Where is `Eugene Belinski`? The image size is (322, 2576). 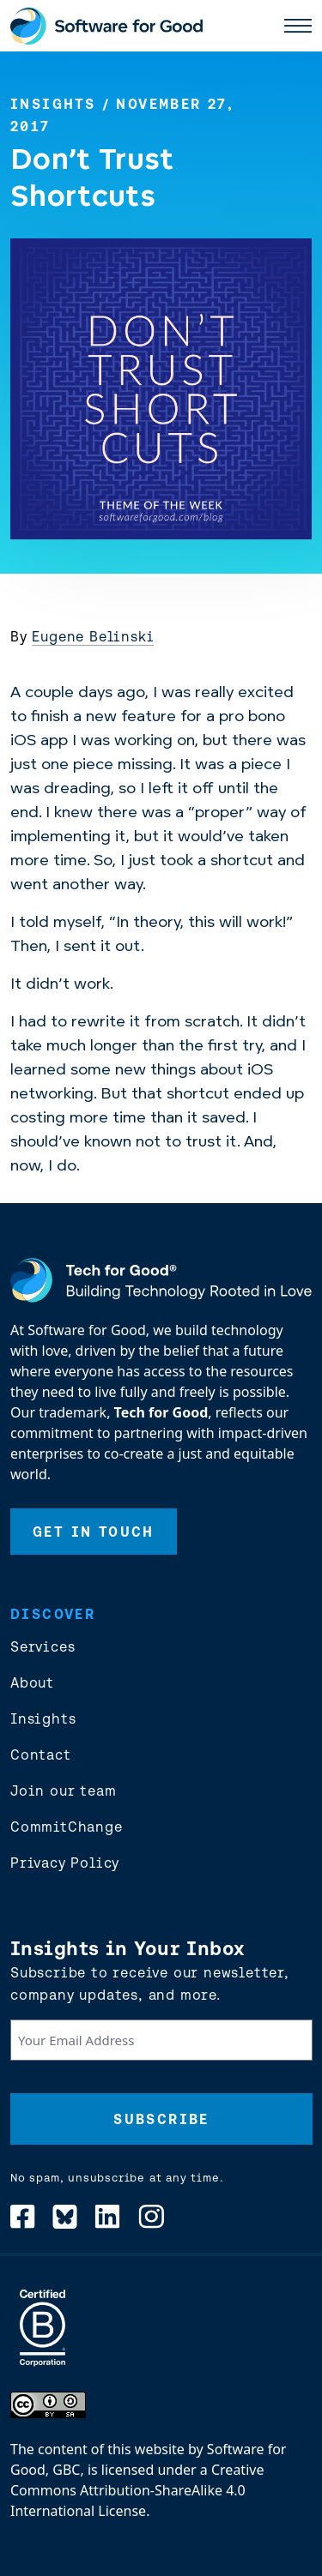 Eugene Belinski is located at coordinates (93, 636).